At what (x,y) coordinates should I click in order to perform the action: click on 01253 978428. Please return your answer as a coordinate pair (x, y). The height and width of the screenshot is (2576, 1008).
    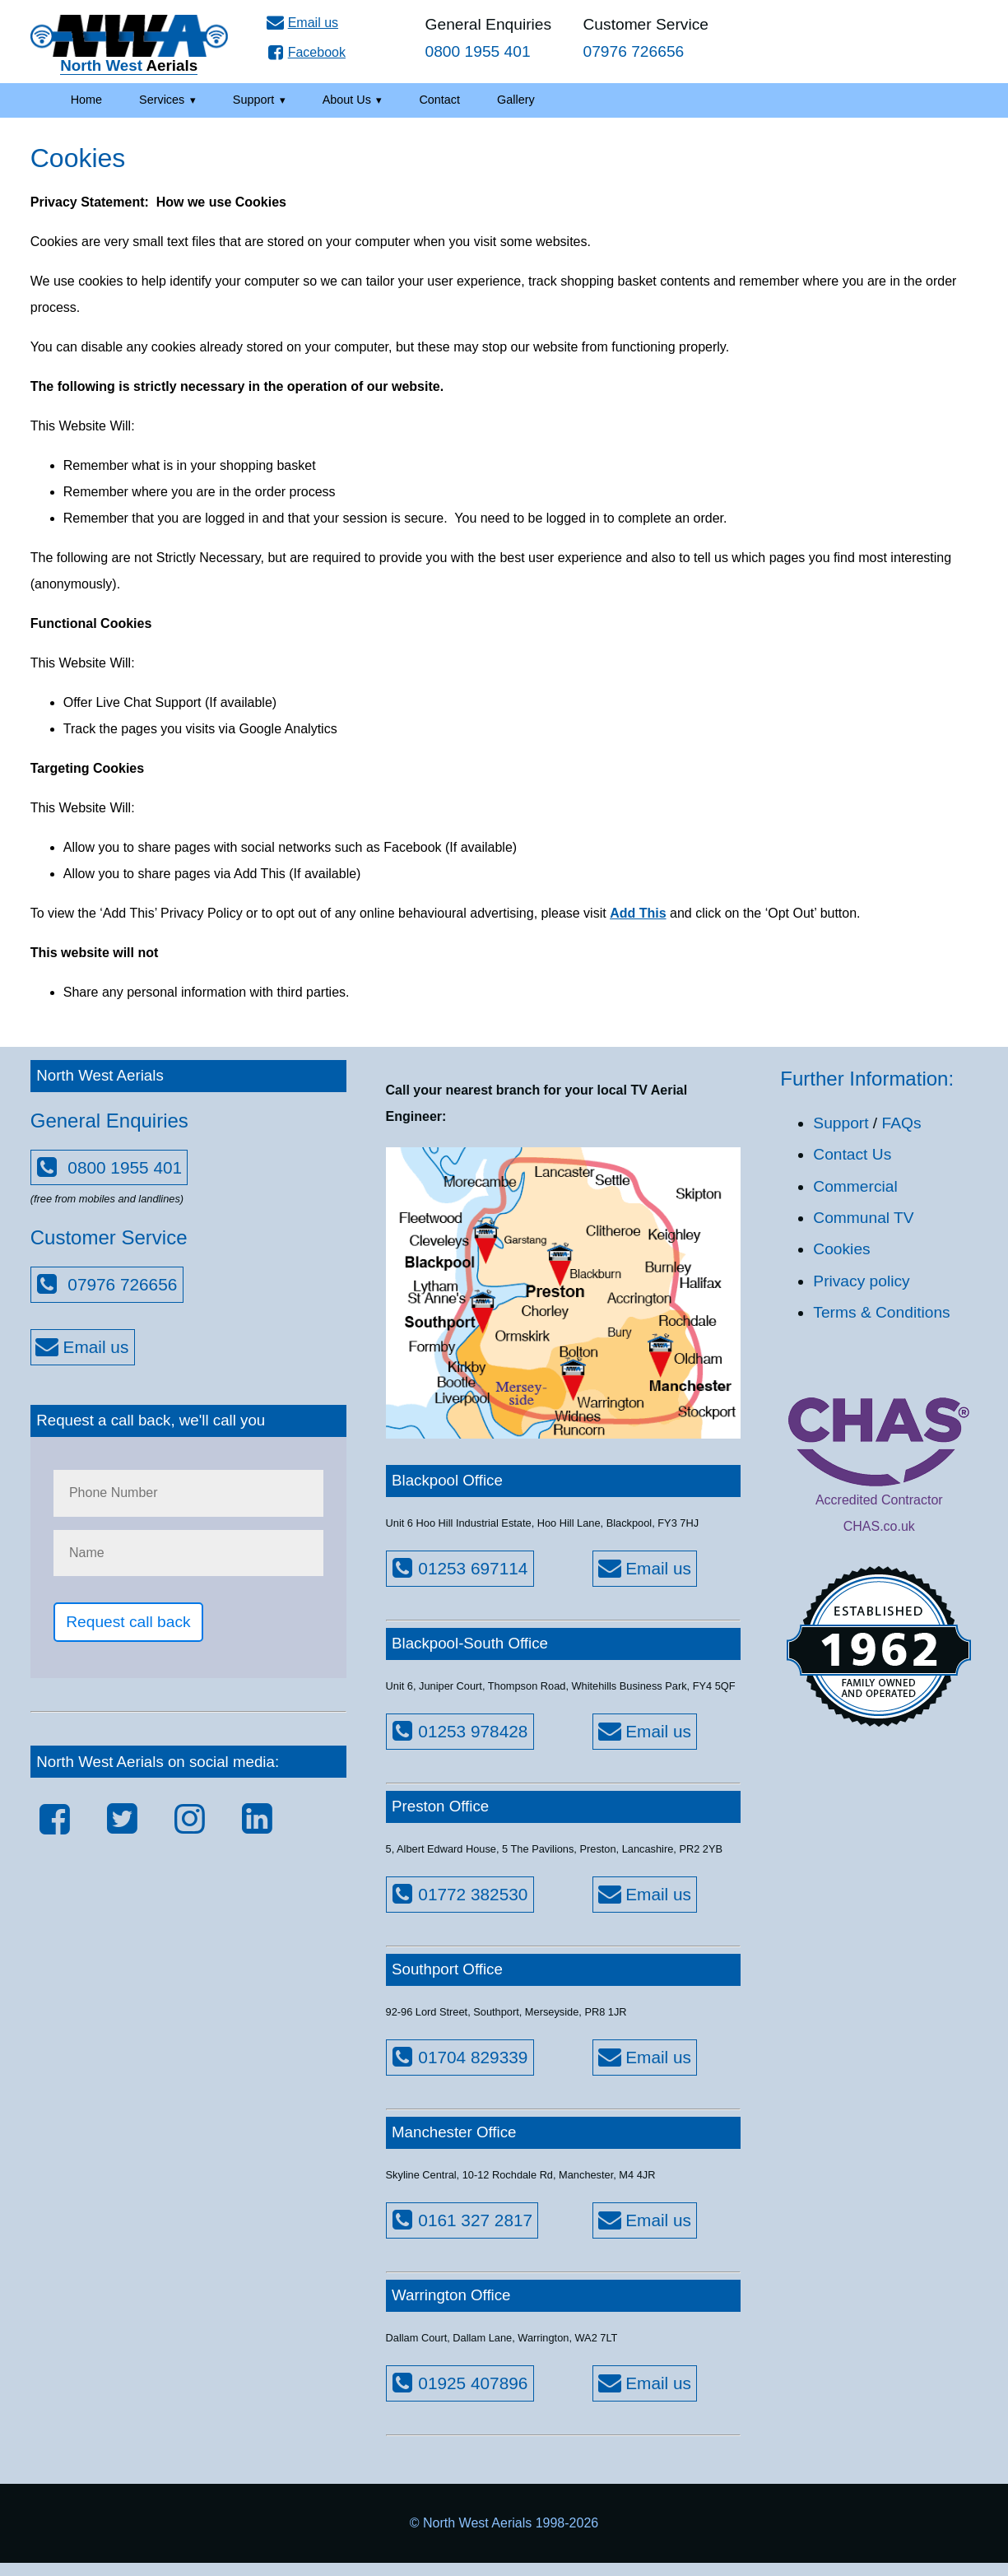
    Looking at the image, I should click on (457, 1731).